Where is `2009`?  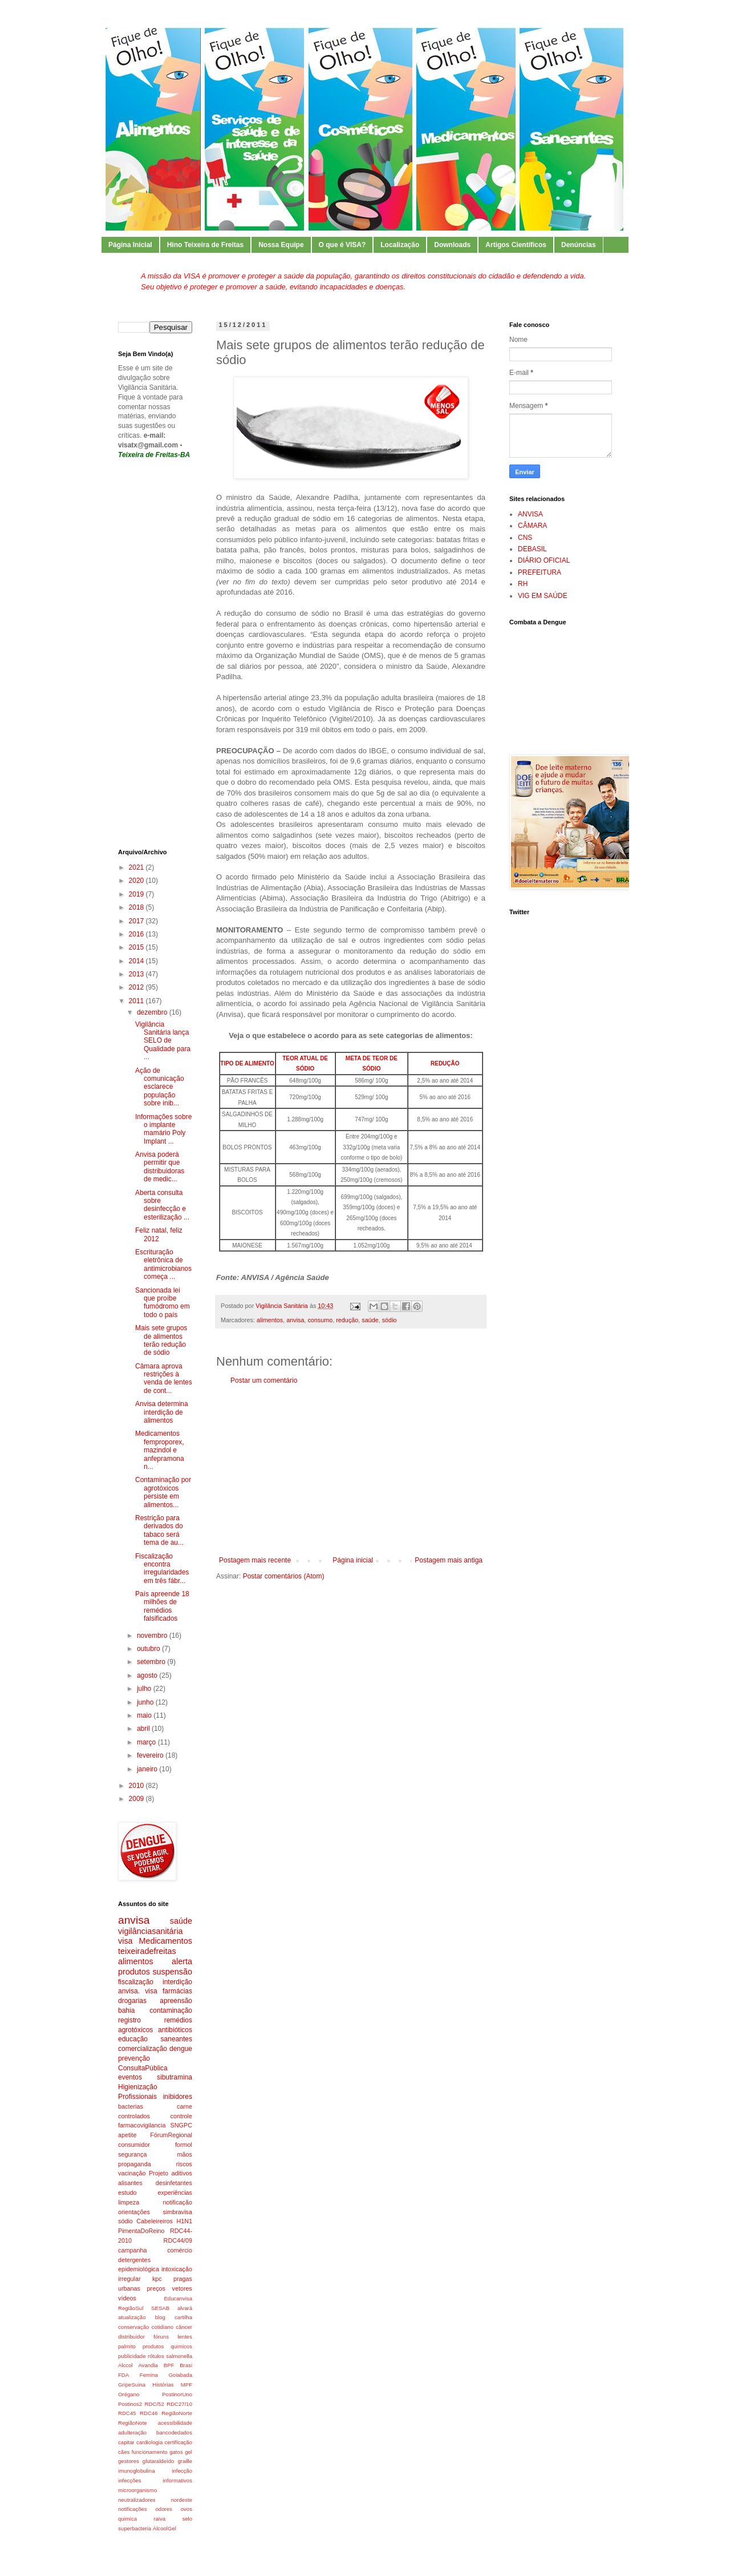 2009 is located at coordinates (137, 1799).